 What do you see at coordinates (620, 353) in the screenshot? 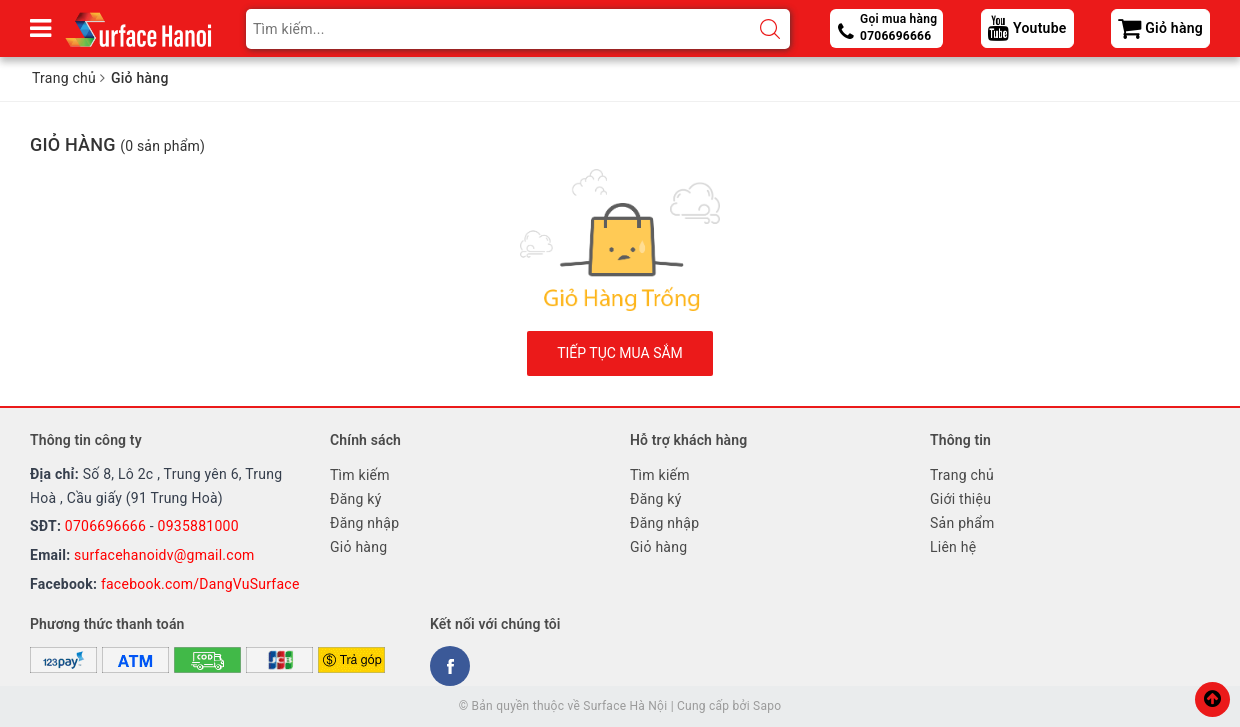
I see `Tiếp tục mua sắm` at bounding box center [620, 353].